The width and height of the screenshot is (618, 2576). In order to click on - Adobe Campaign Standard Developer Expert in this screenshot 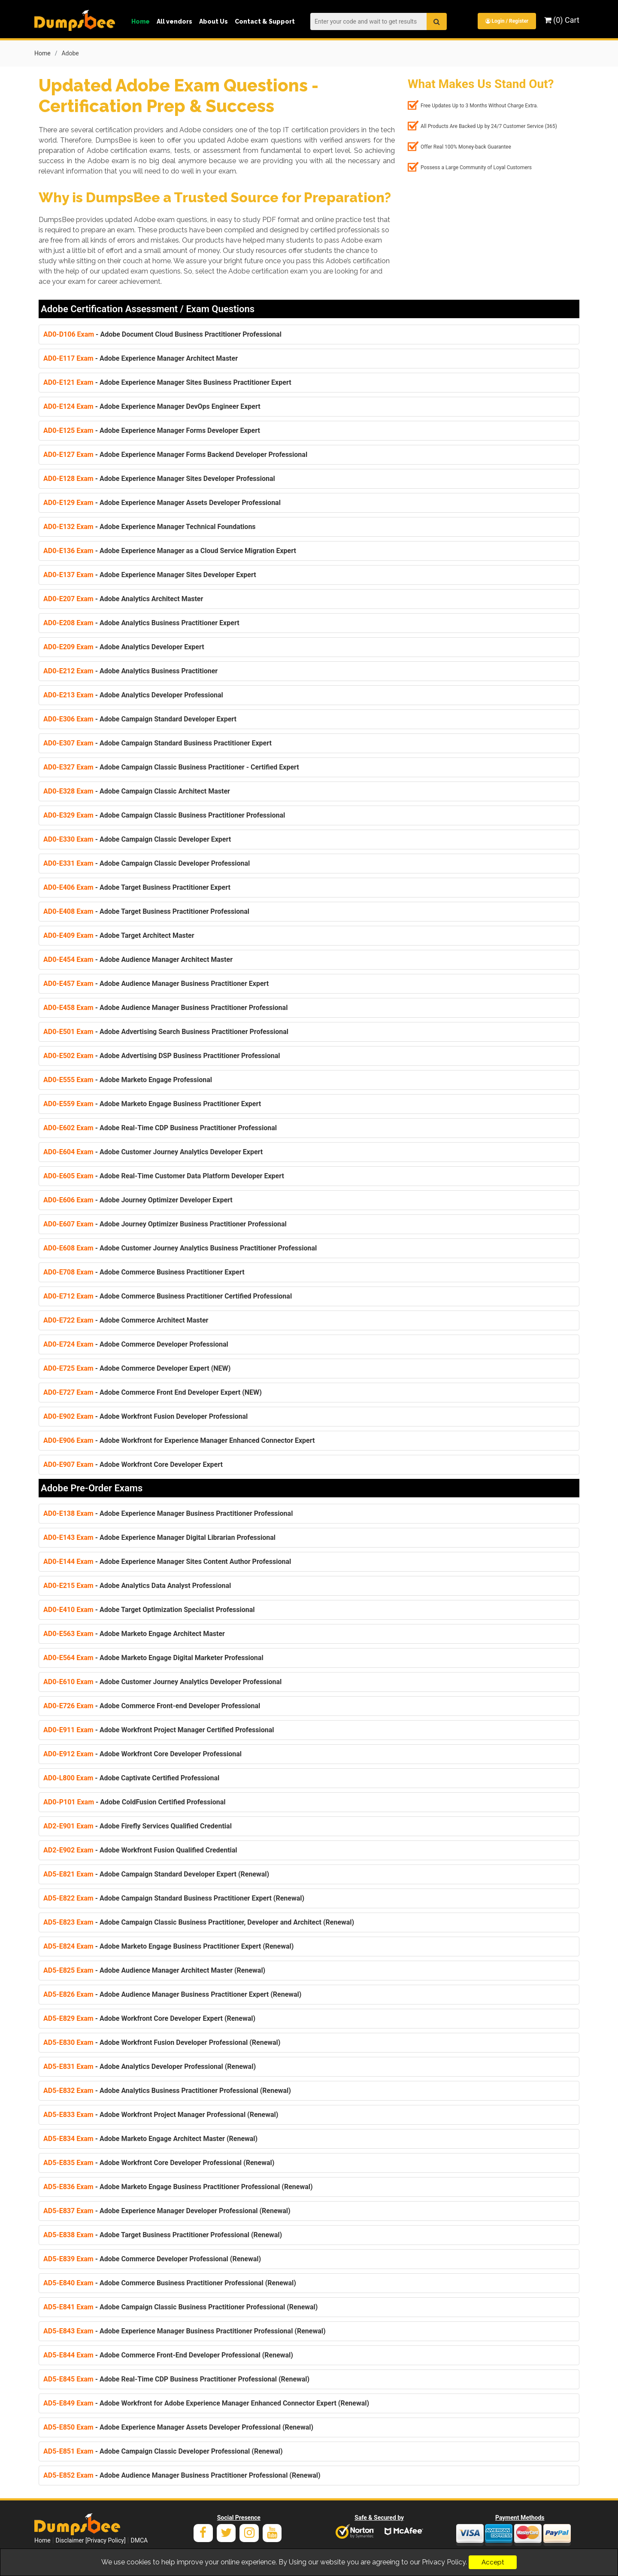, I will do `click(139, 718)`.